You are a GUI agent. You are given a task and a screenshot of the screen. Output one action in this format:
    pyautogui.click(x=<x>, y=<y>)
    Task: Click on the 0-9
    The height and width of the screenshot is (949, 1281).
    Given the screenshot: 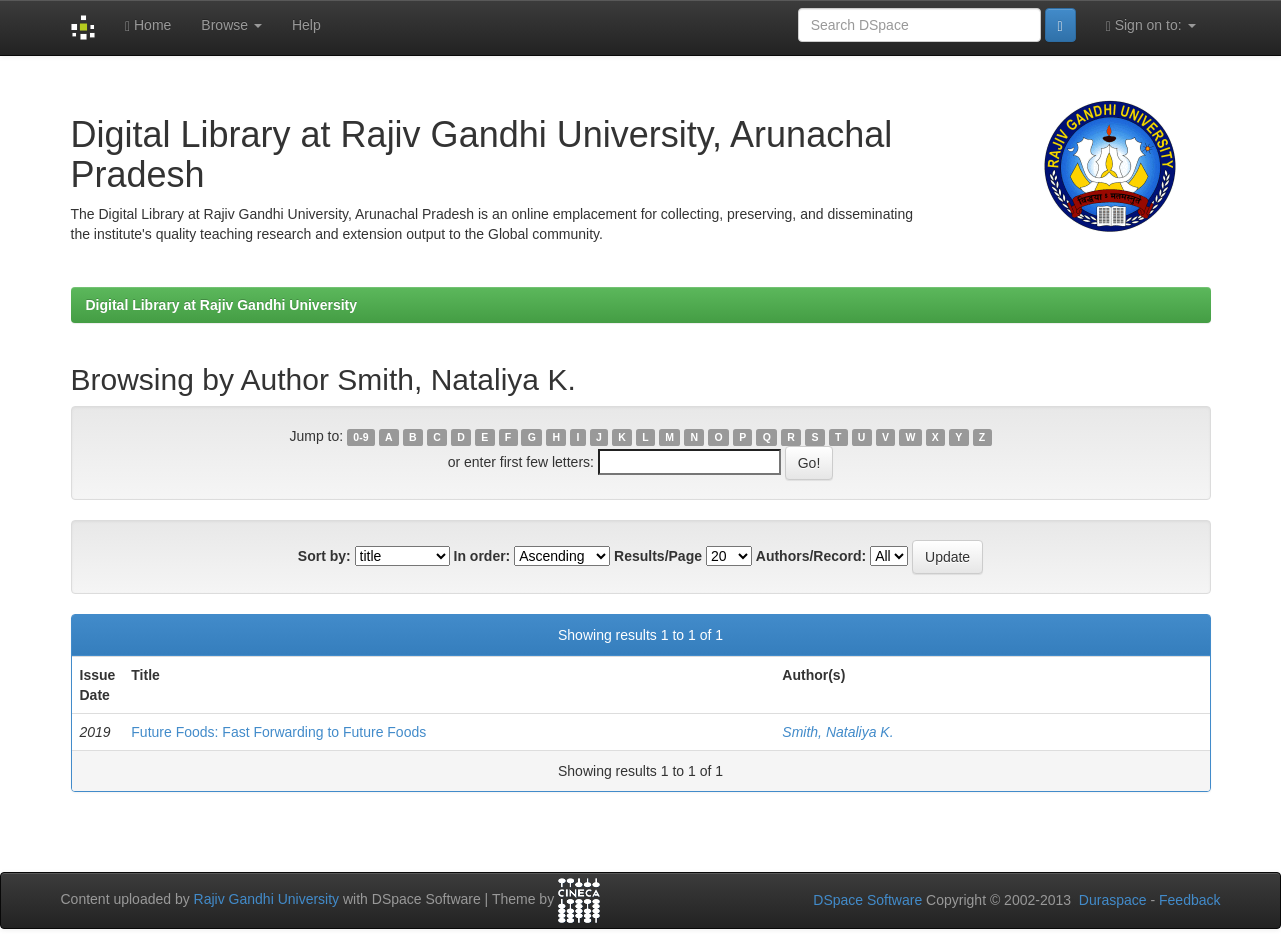 What is the action you would take?
    pyautogui.click(x=360, y=437)
    